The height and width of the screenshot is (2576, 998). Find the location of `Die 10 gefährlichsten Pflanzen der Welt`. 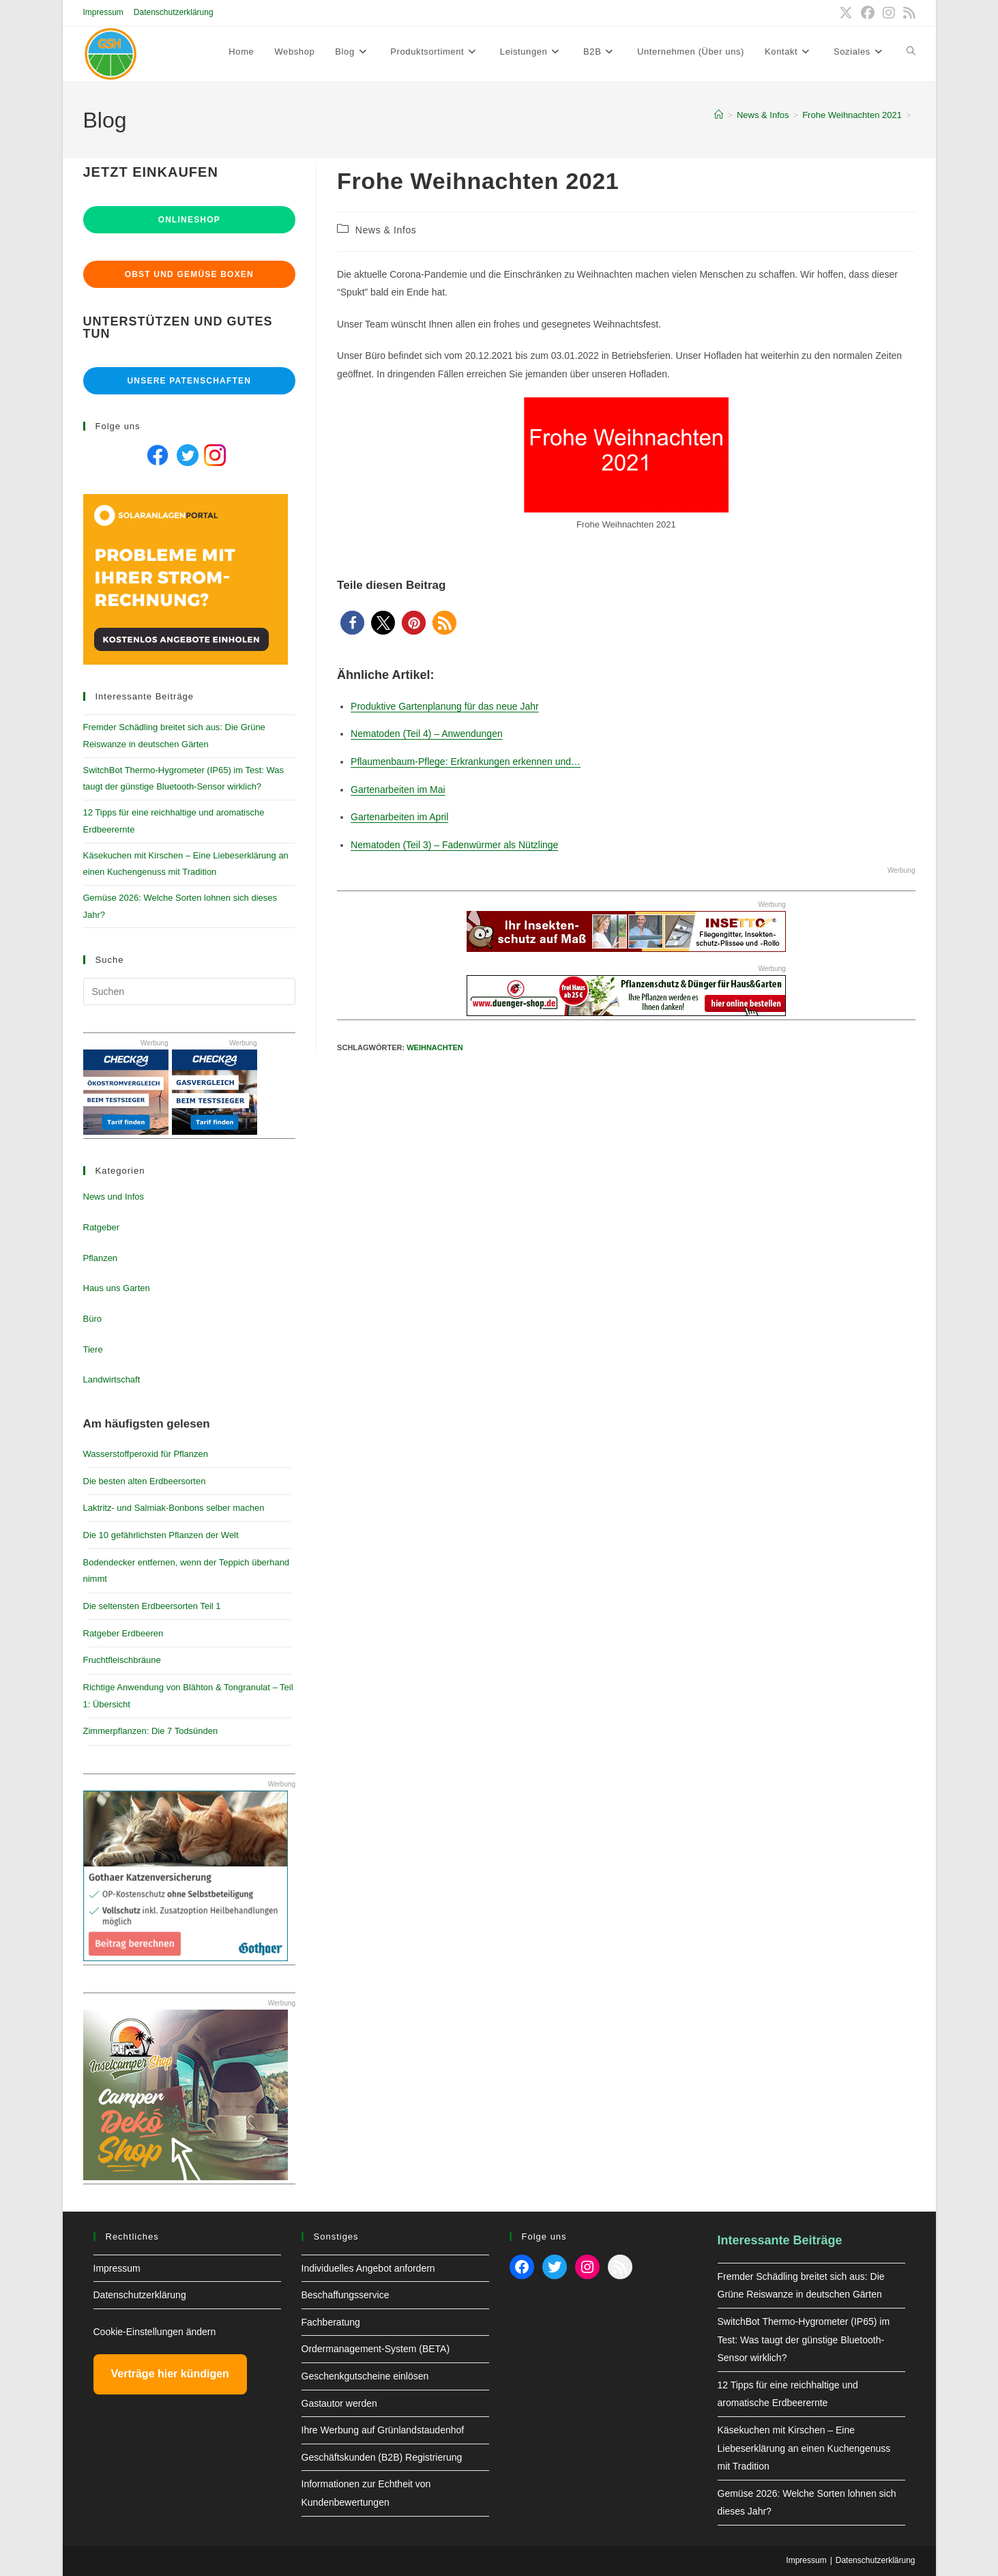

Die 10 gefährlichsten Pflanzen der Welt is located at coordinates (161, 1535).